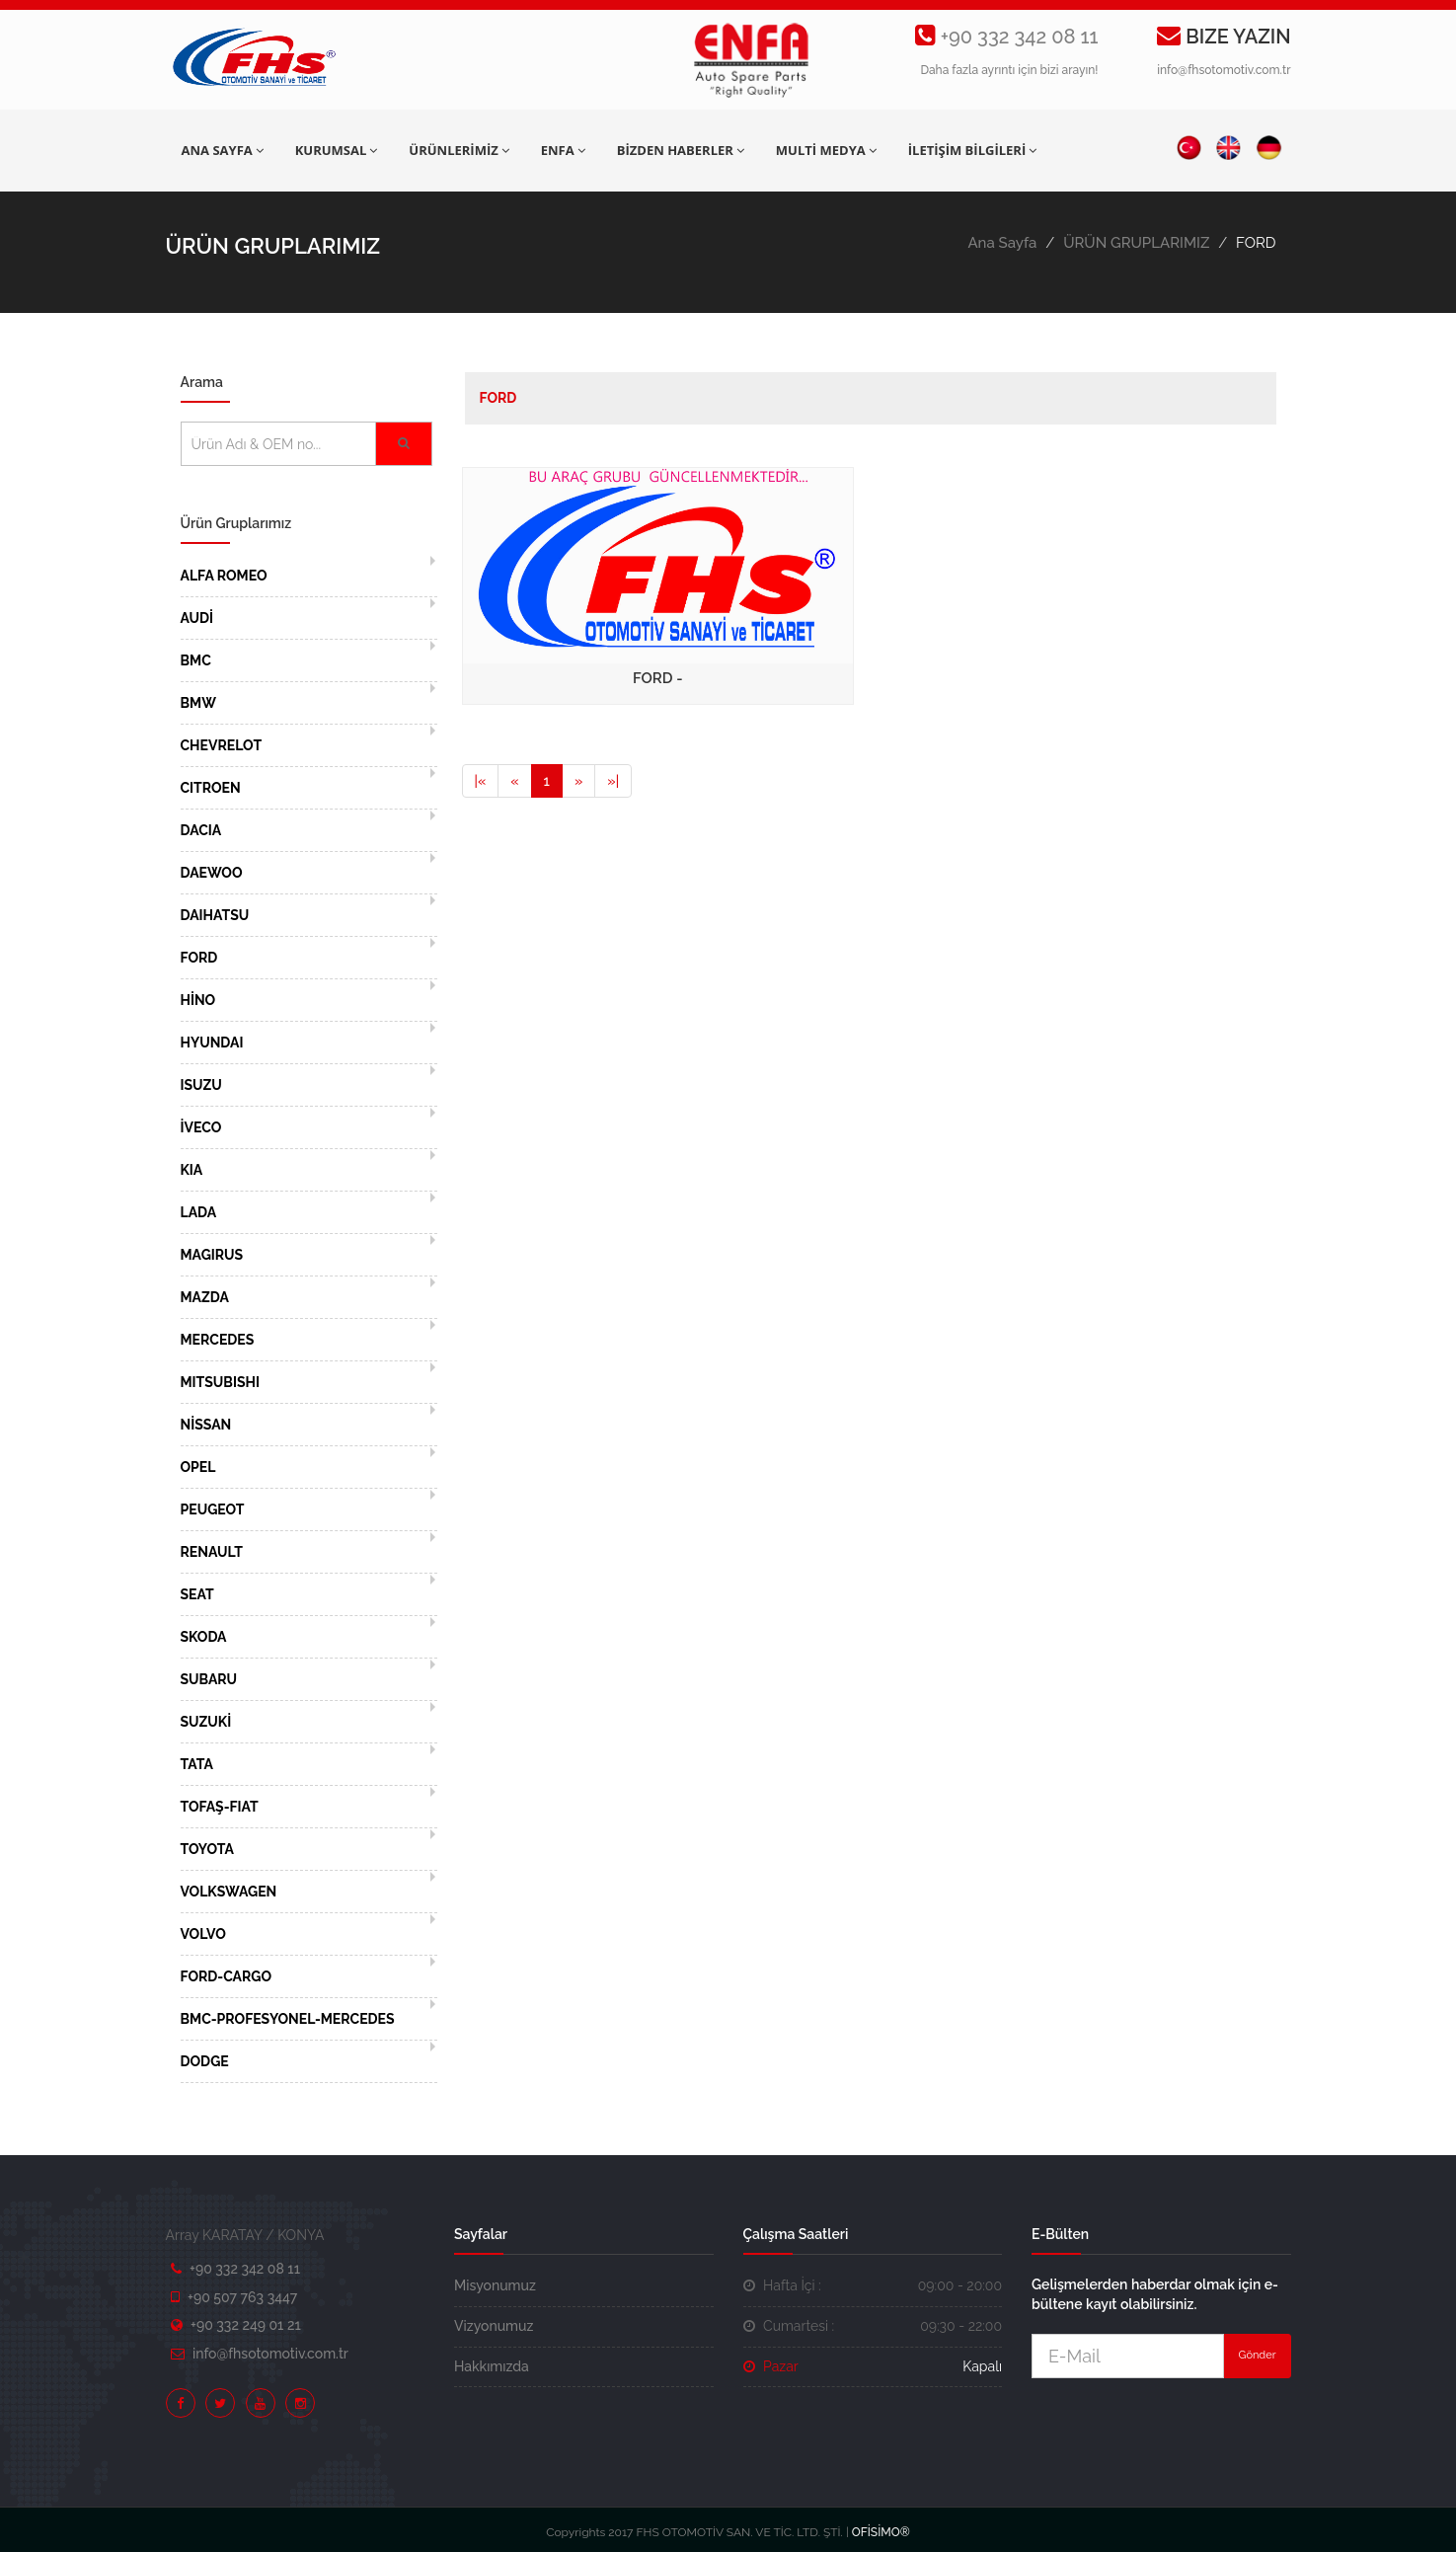  Describe the element at coordinates (881, 2532) in the screenshot. I see `OFİSİMO®` at that location.